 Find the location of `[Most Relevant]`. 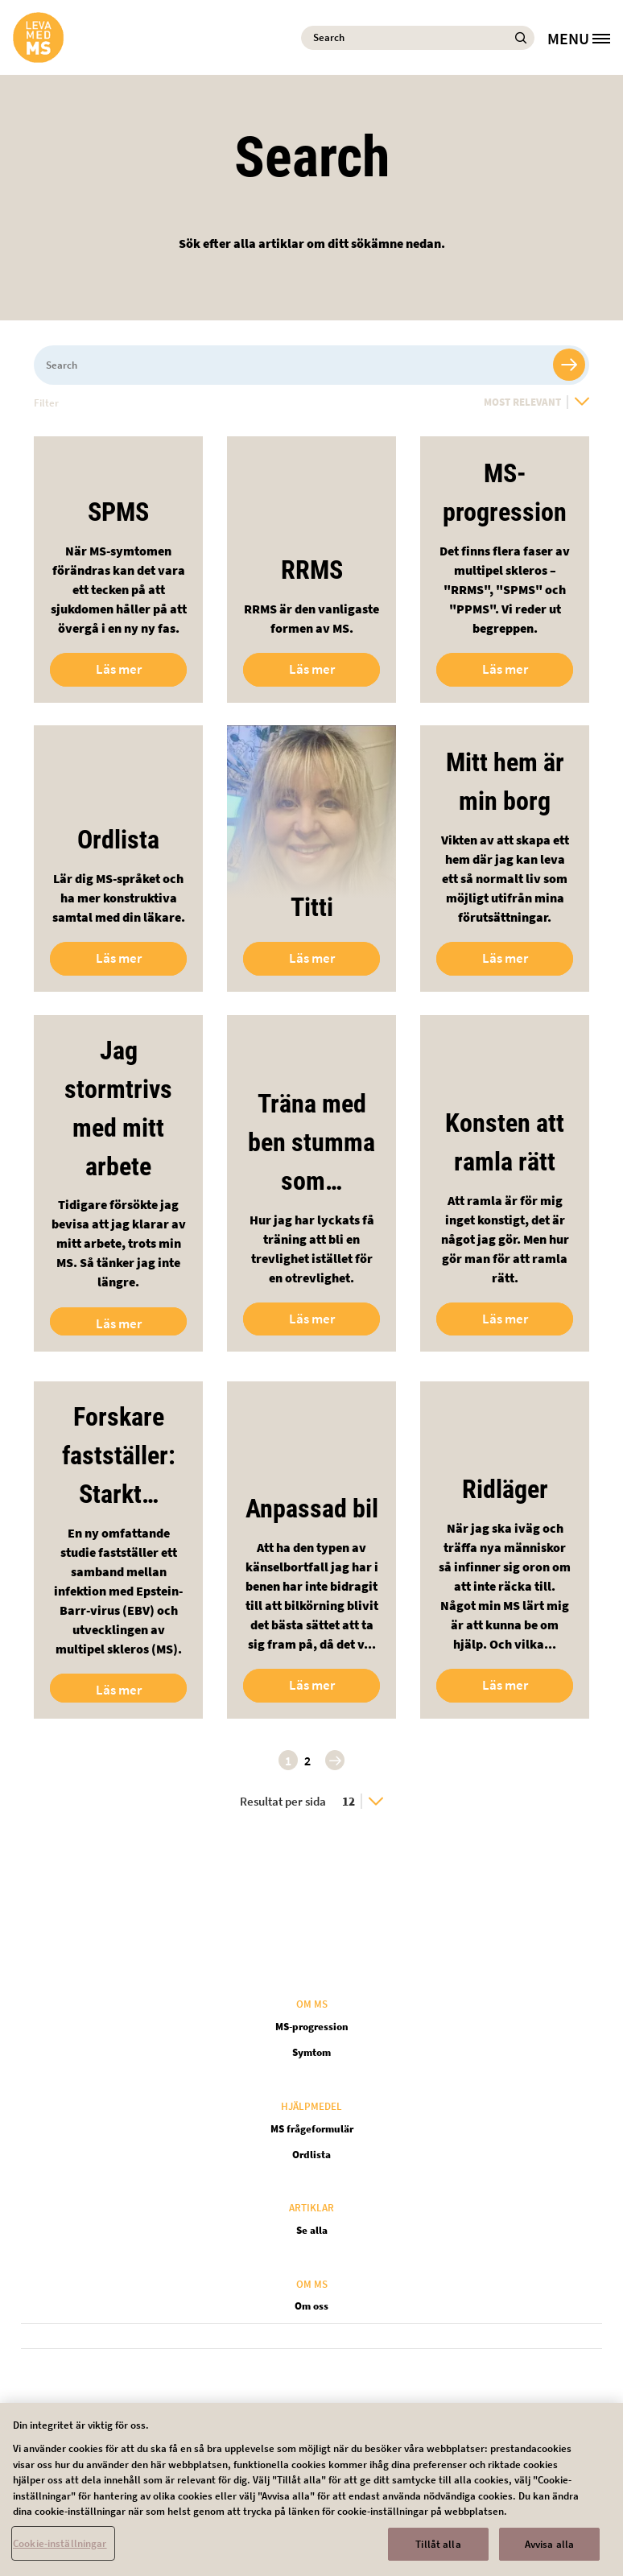

[Most Relevant] is located at coordinates (536, 402).